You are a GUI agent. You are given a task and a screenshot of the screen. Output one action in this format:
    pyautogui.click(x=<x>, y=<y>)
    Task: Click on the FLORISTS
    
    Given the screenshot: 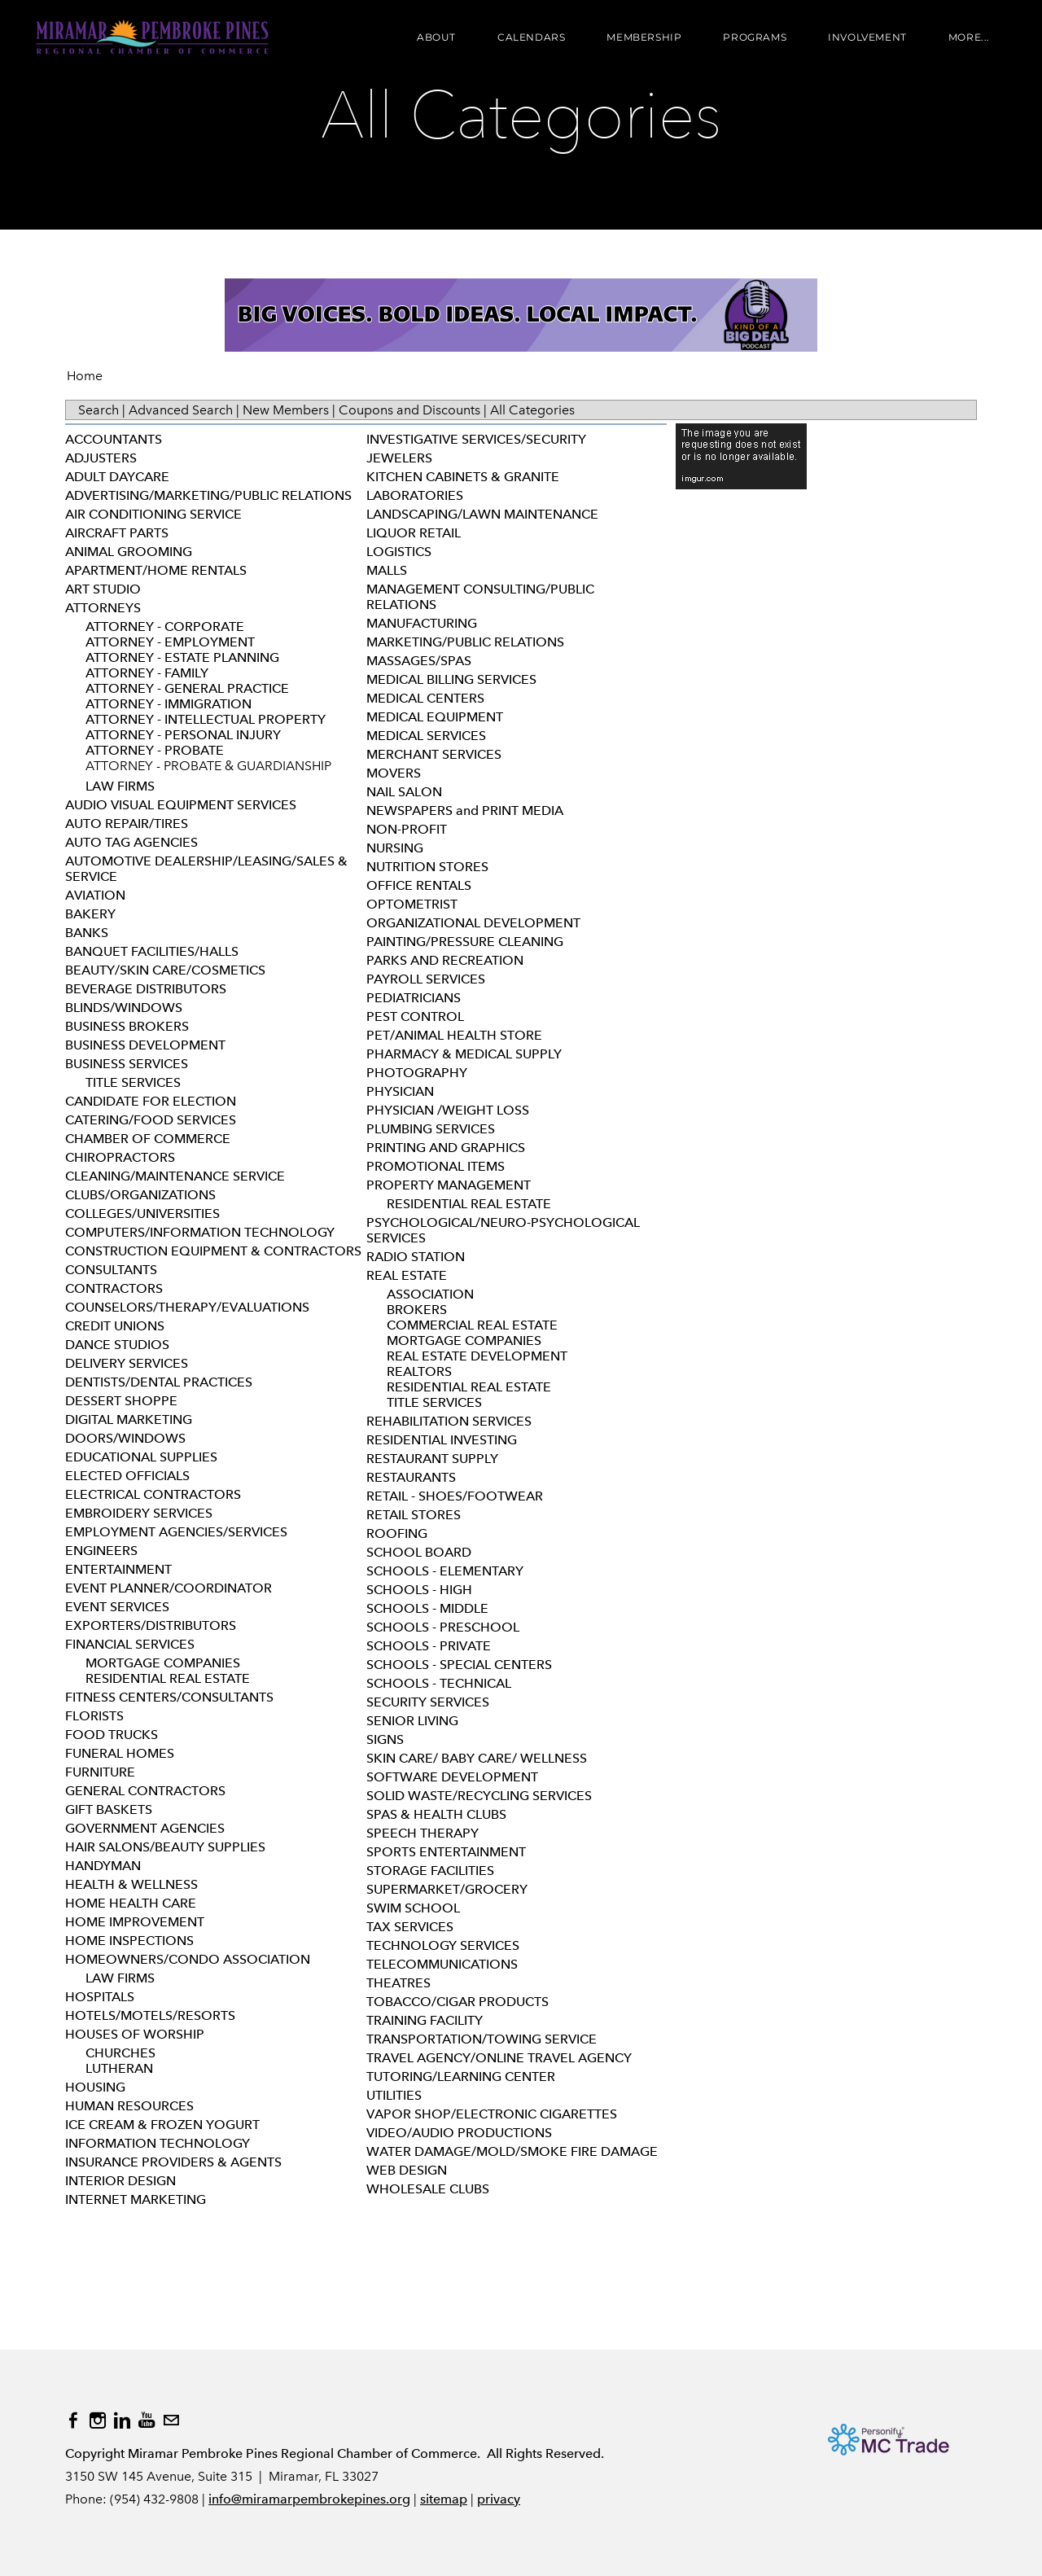 What is the action you would take?
    pyautogui.click(x=94, y=1716)
    